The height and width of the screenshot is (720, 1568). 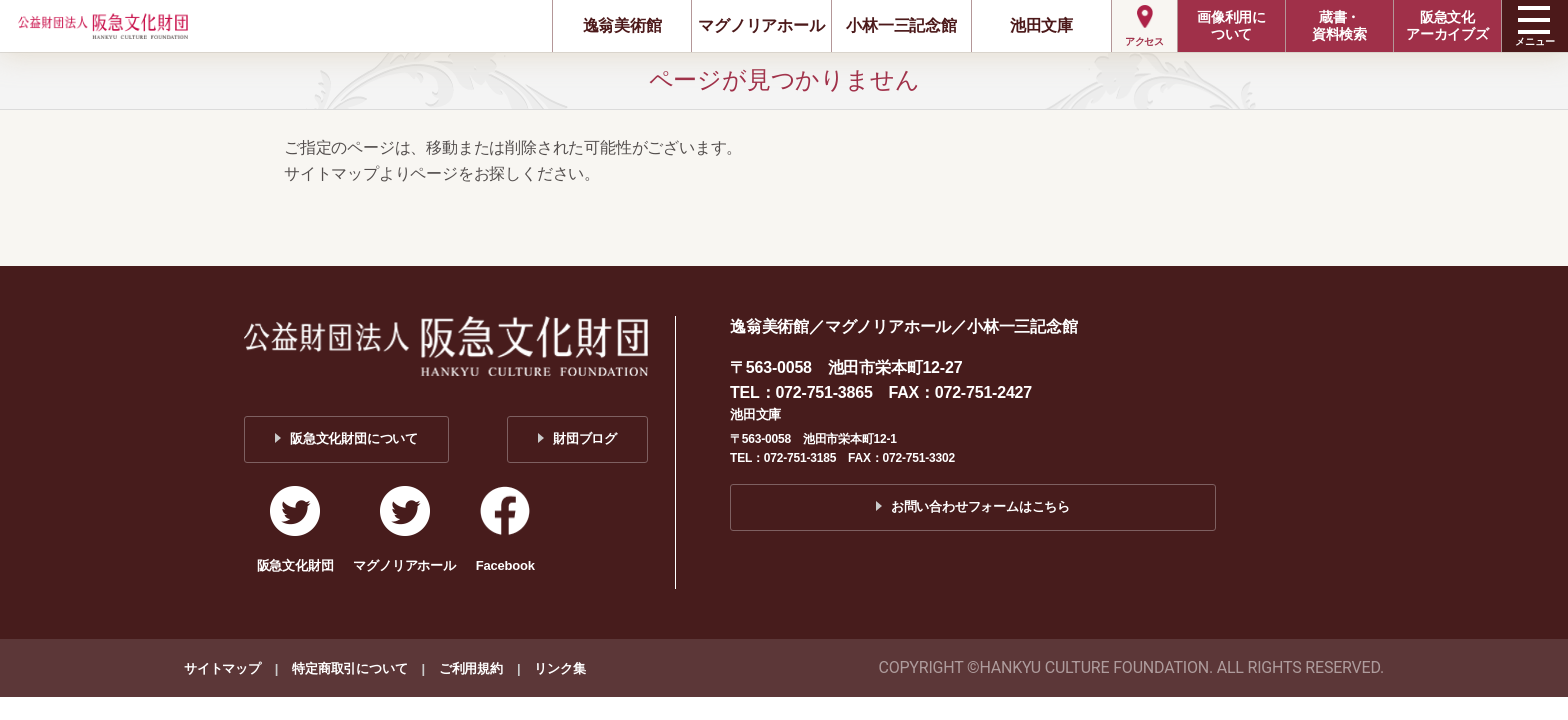 I want to click on 逸翁美術館, so click(x=622, y=25).